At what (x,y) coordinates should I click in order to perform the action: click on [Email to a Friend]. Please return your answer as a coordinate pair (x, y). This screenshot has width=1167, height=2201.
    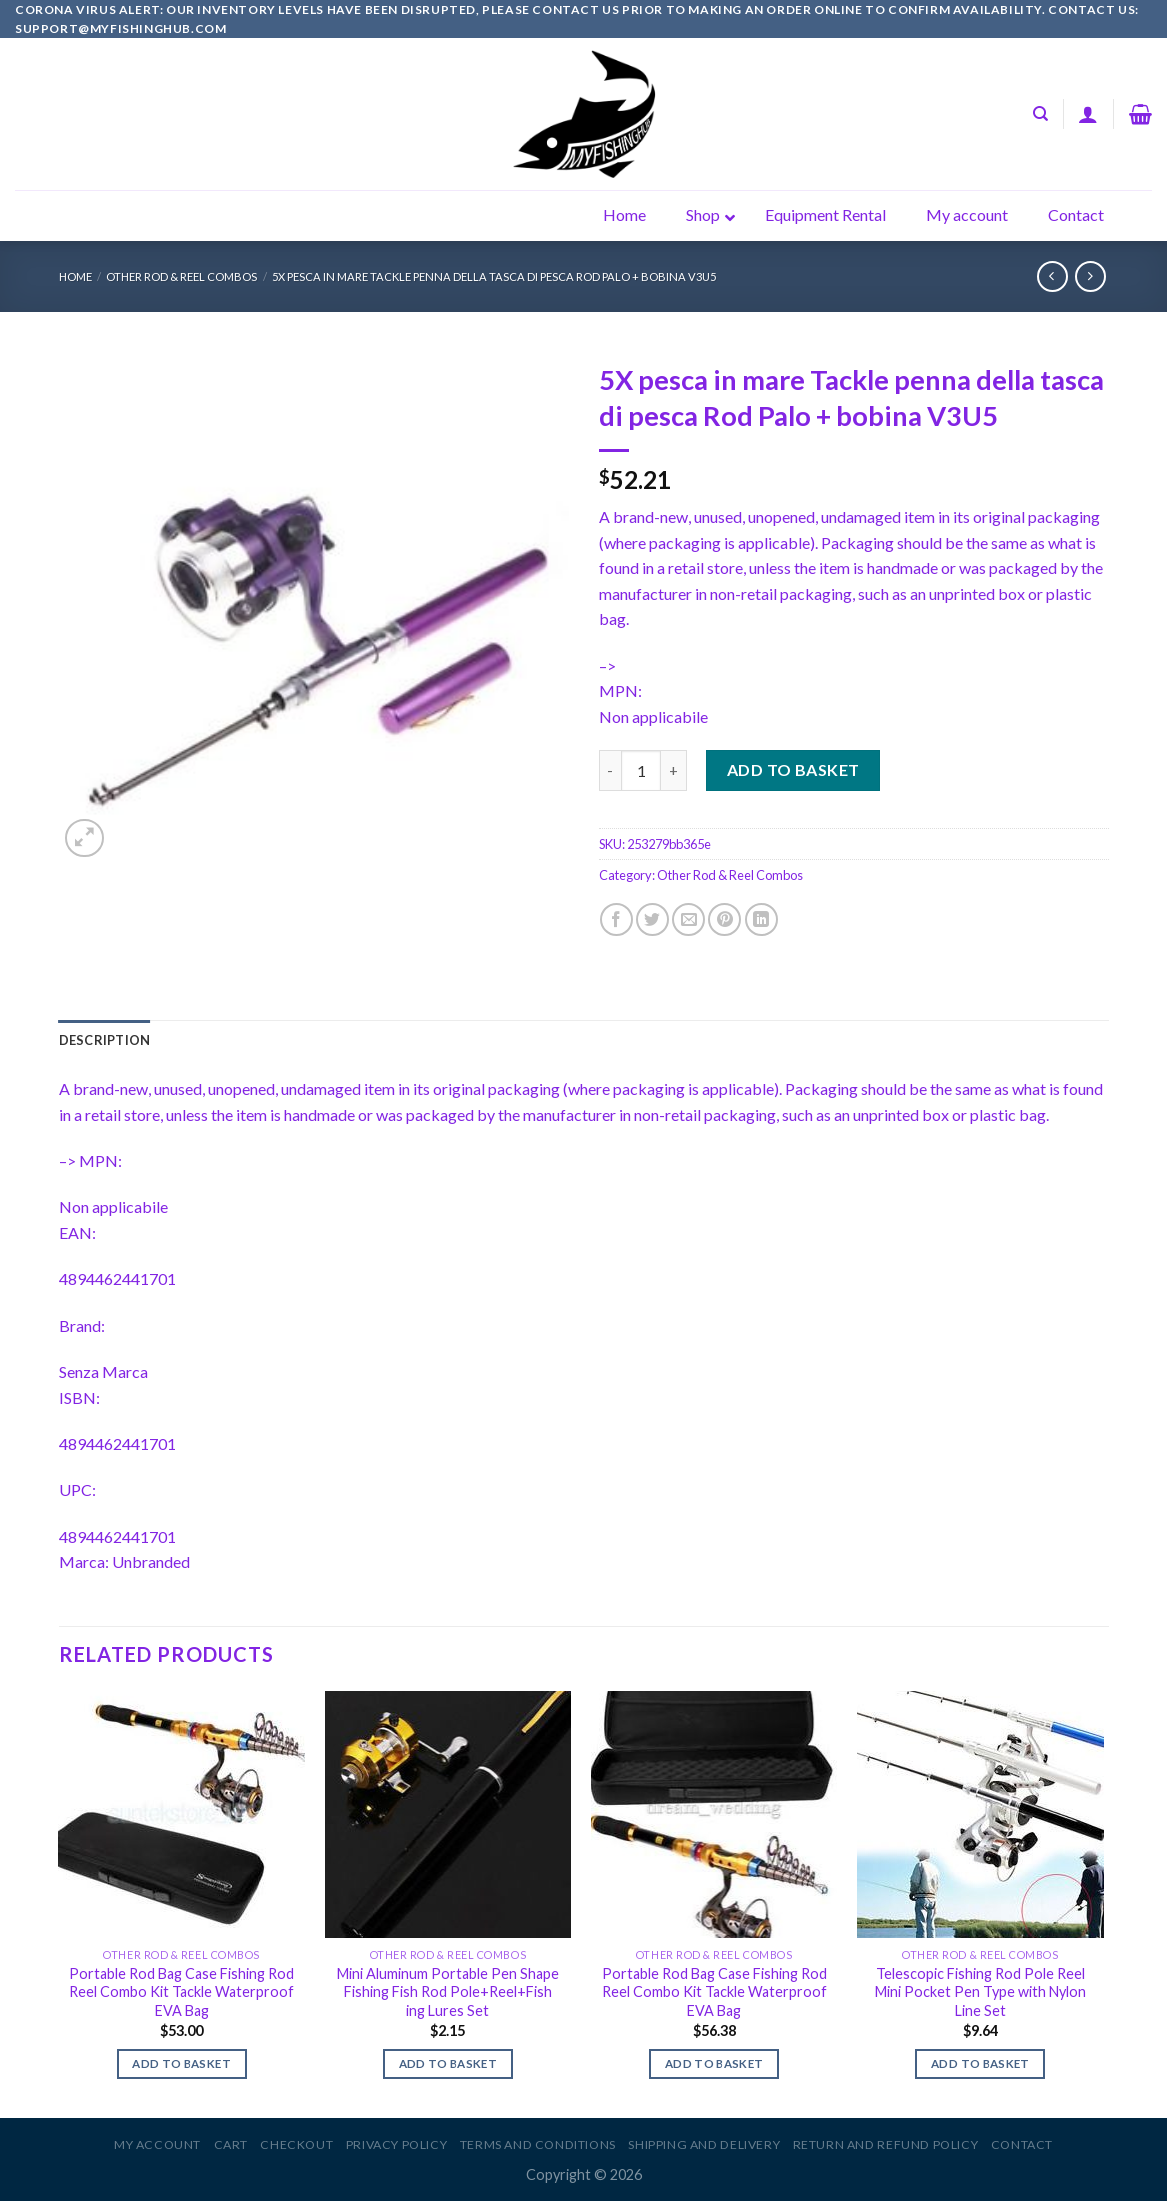
    Looking at the image, I should click on (688, 919).